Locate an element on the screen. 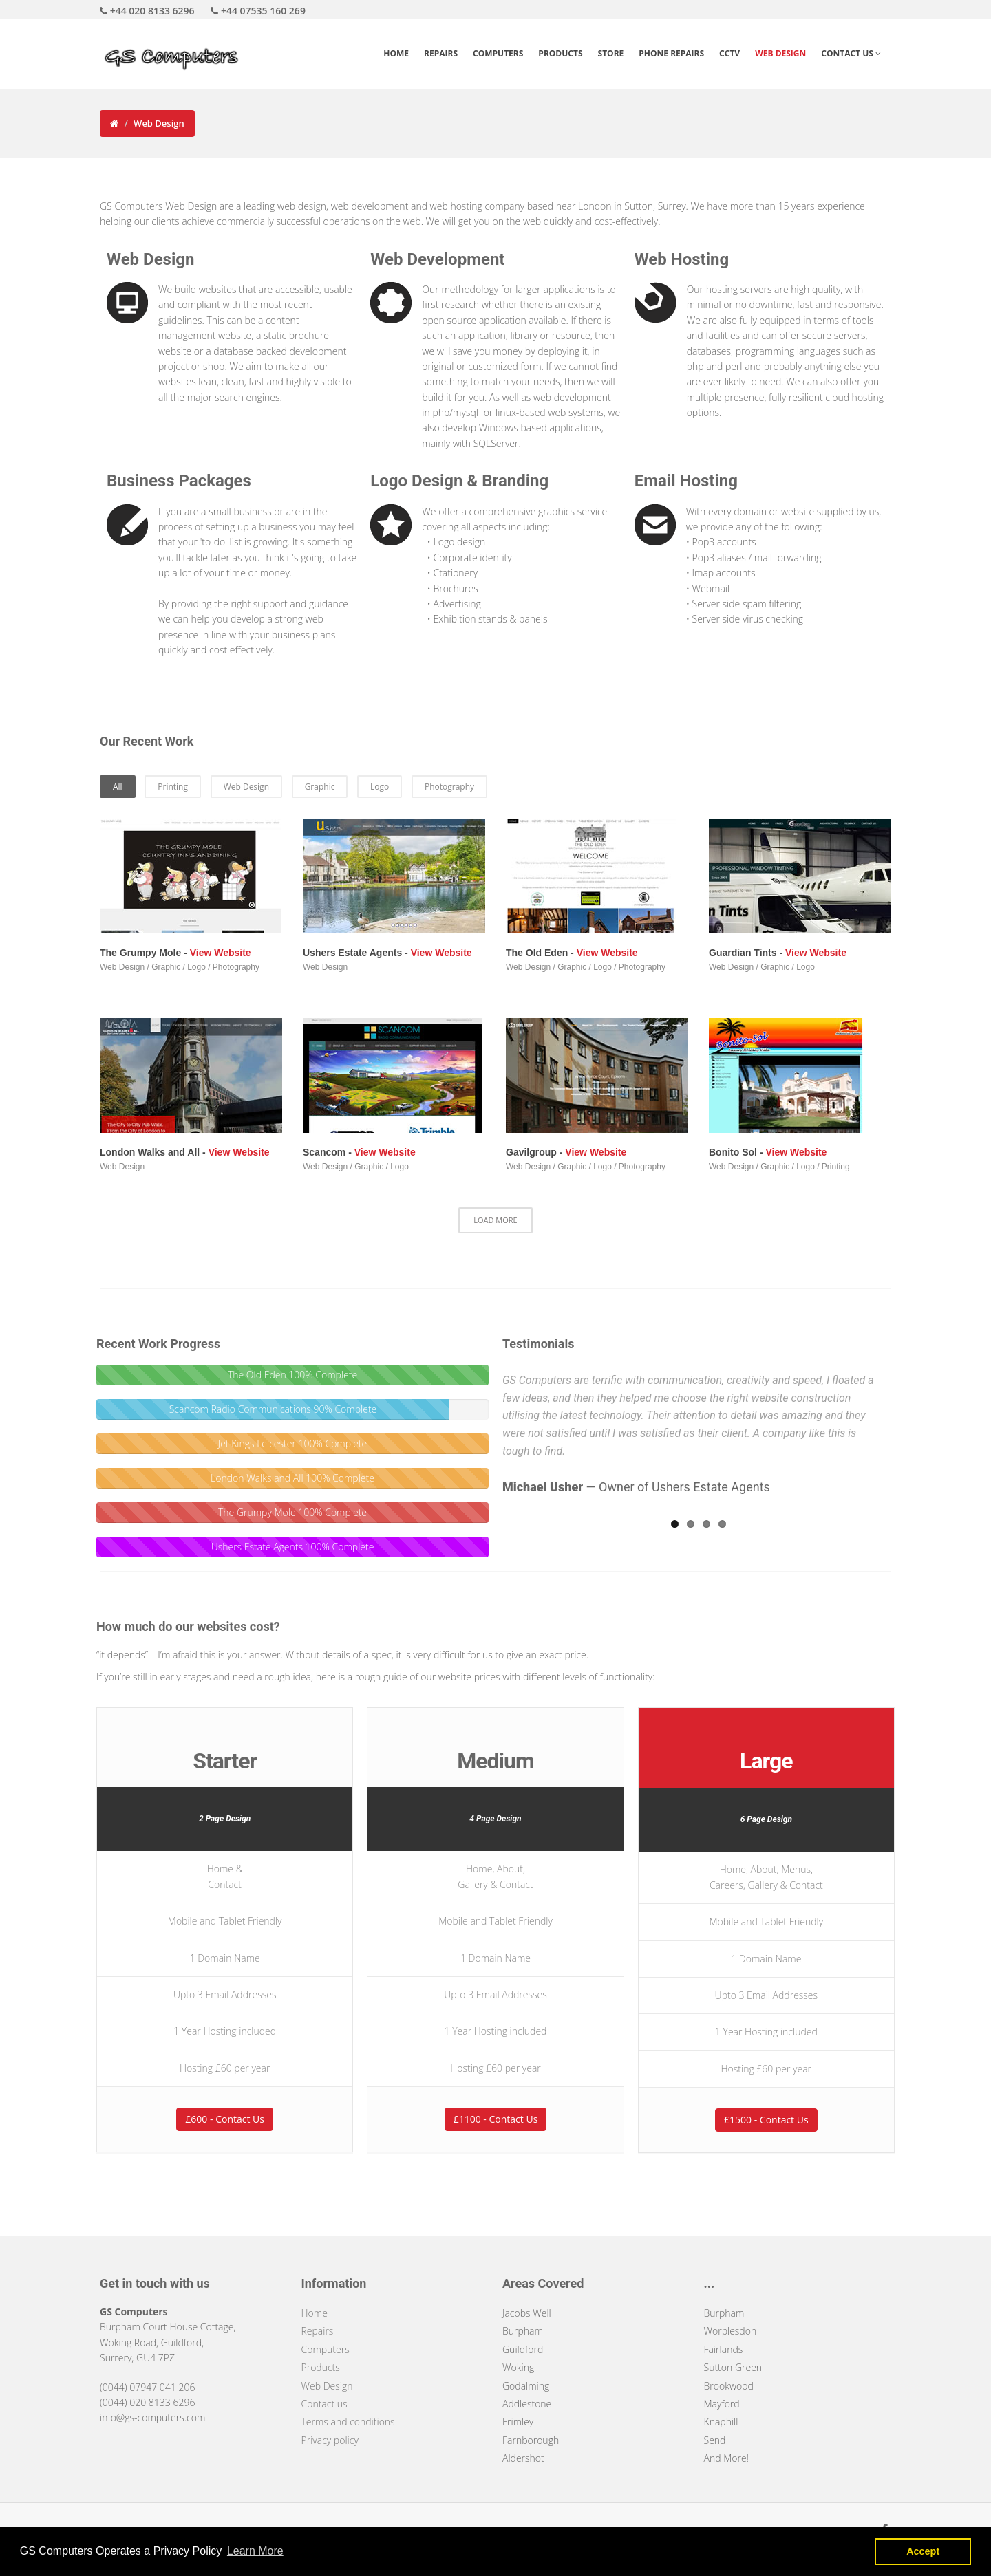 This screenshot has width=991, height=2576. Web Design is located at coordinates (780, 53).